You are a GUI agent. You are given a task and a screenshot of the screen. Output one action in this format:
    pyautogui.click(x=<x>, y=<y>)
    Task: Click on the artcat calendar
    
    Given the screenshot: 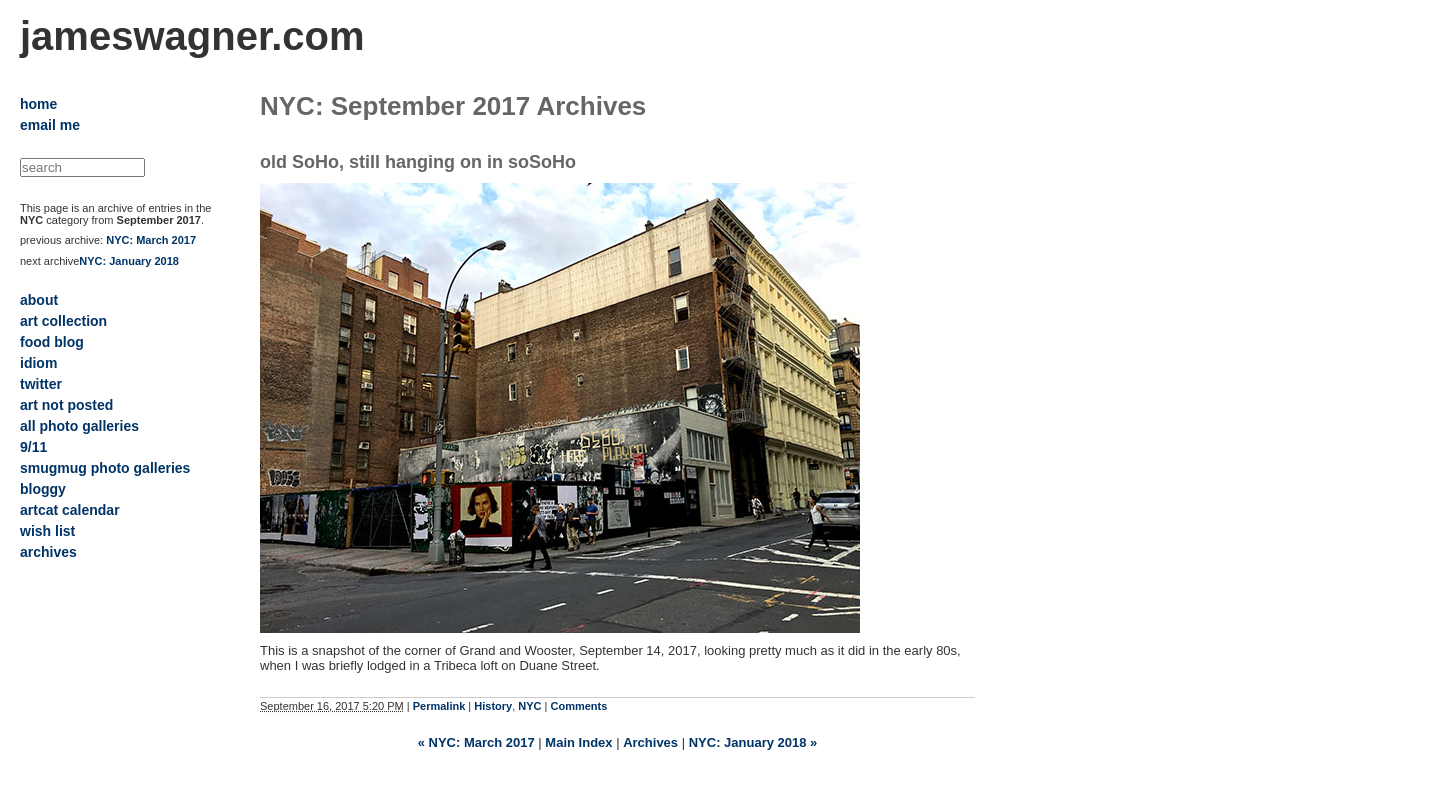 What is the action you would take?
    pyautogui.click(x=70, y=510)
    